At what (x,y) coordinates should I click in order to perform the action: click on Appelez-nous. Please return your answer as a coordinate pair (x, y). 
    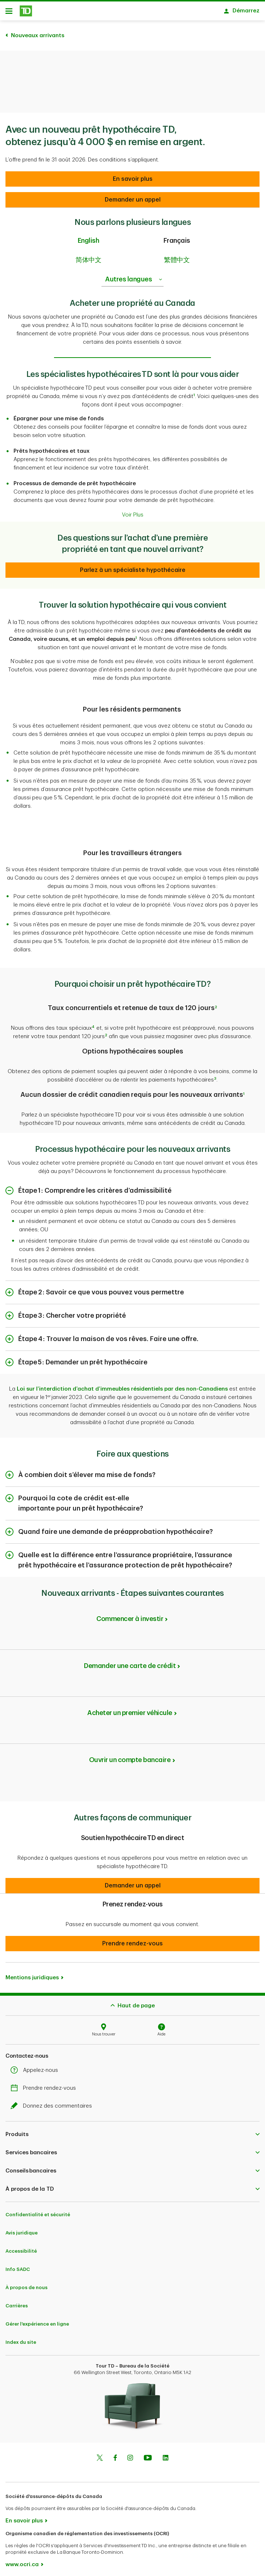
    Looking at the image, I should click on (36, 2066).